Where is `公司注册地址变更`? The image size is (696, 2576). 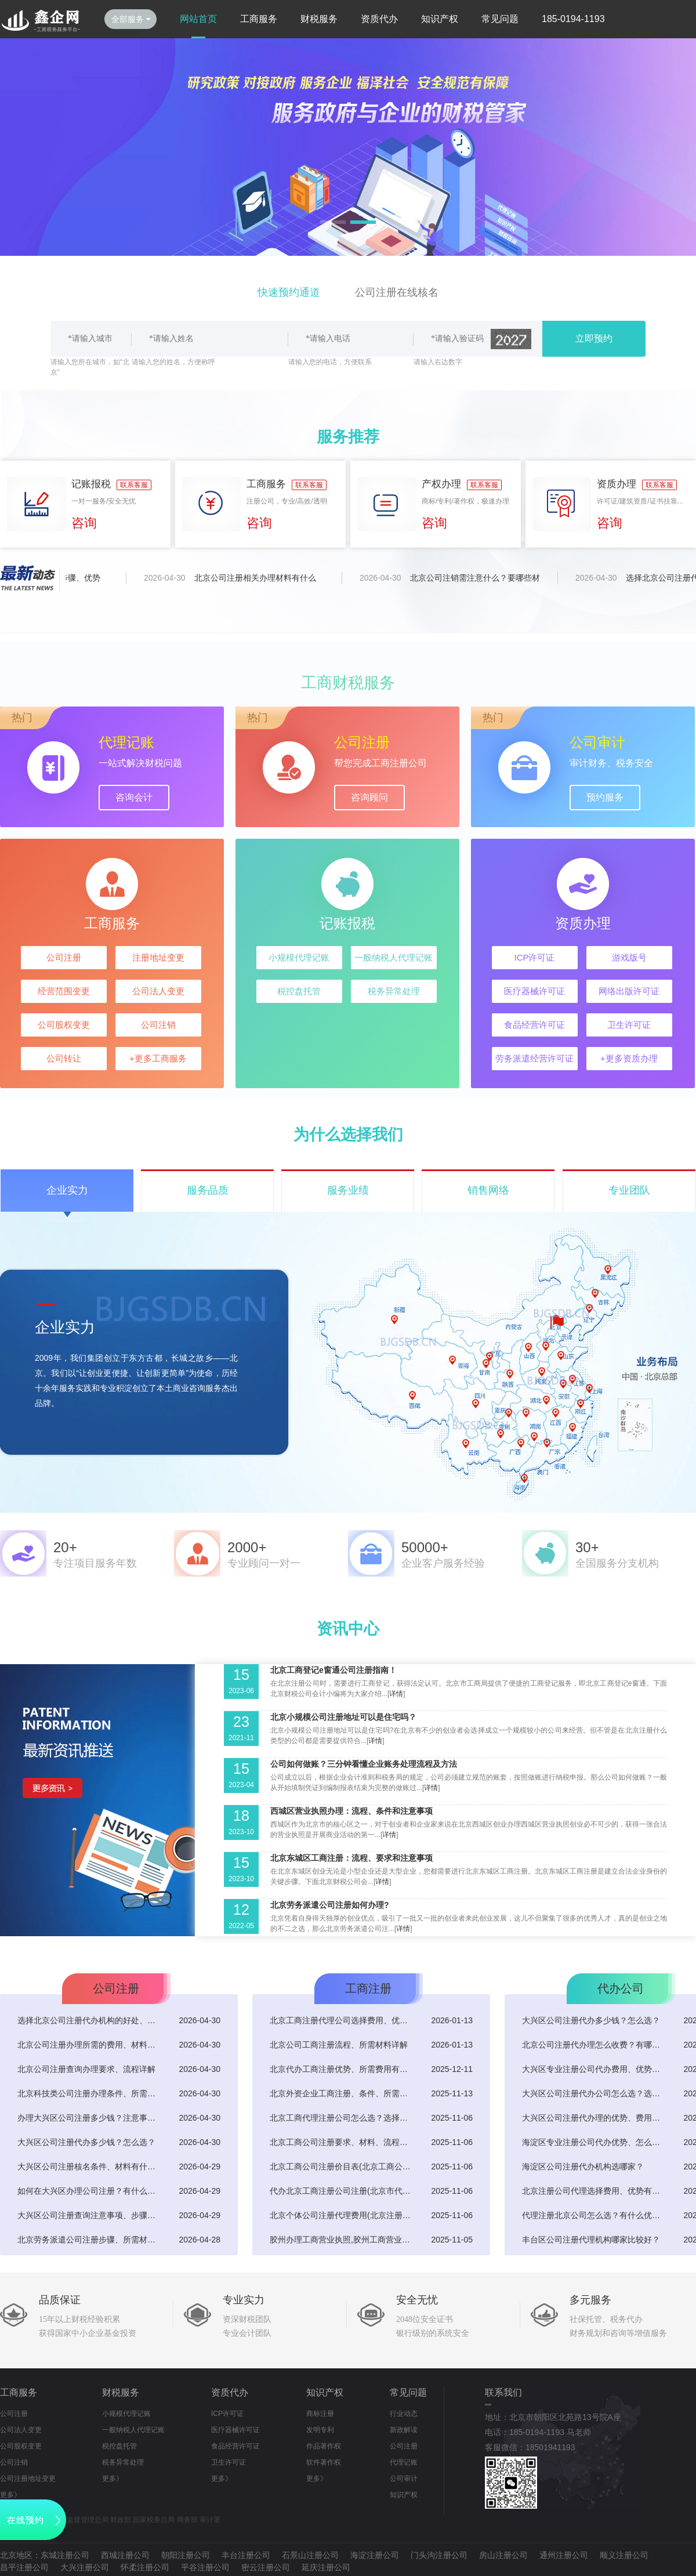
公司注册地址变更 is located at coordinates (28, 2478).